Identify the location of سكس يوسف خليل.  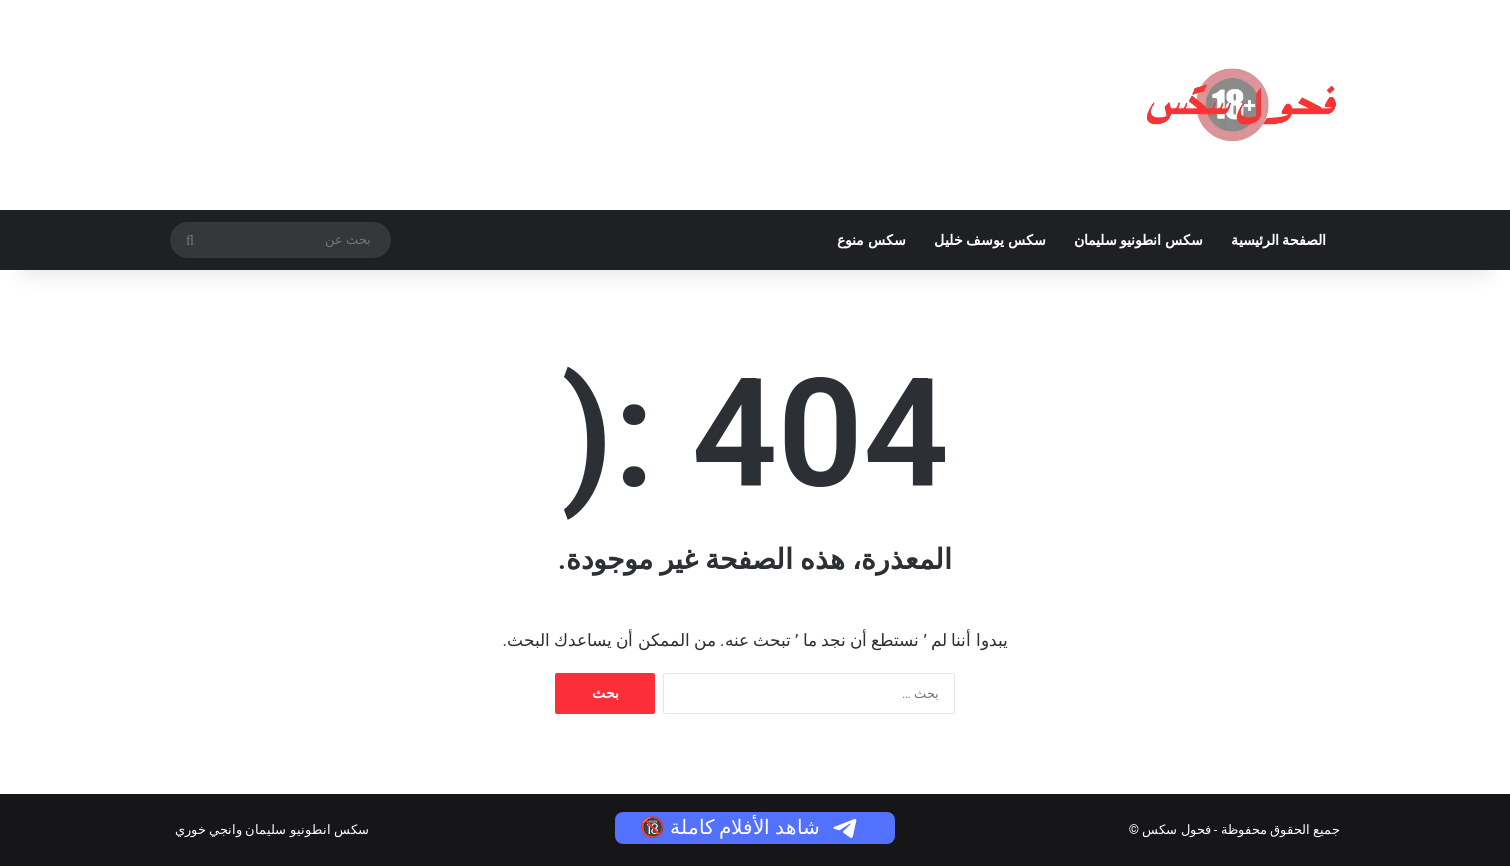
(990, 240).